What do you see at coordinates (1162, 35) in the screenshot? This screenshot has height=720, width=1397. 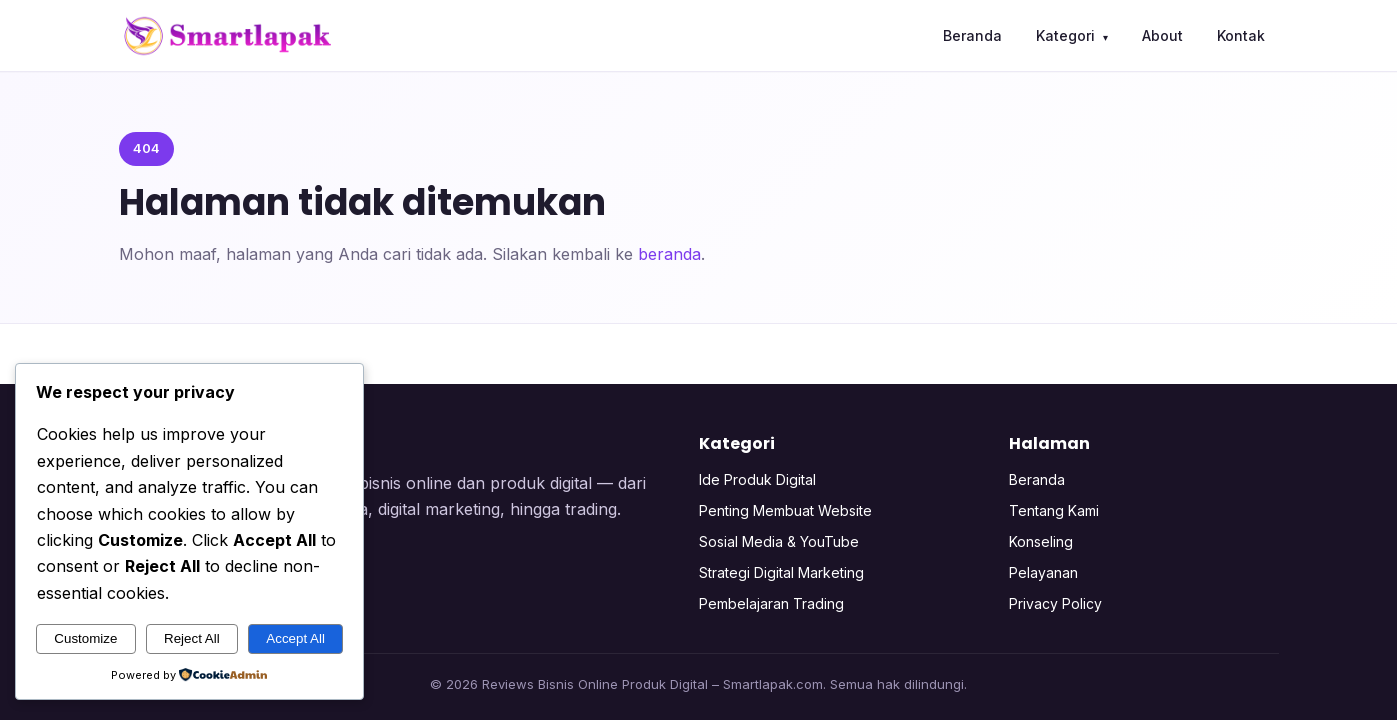 I see `About` at bounding box center [1162, 35].